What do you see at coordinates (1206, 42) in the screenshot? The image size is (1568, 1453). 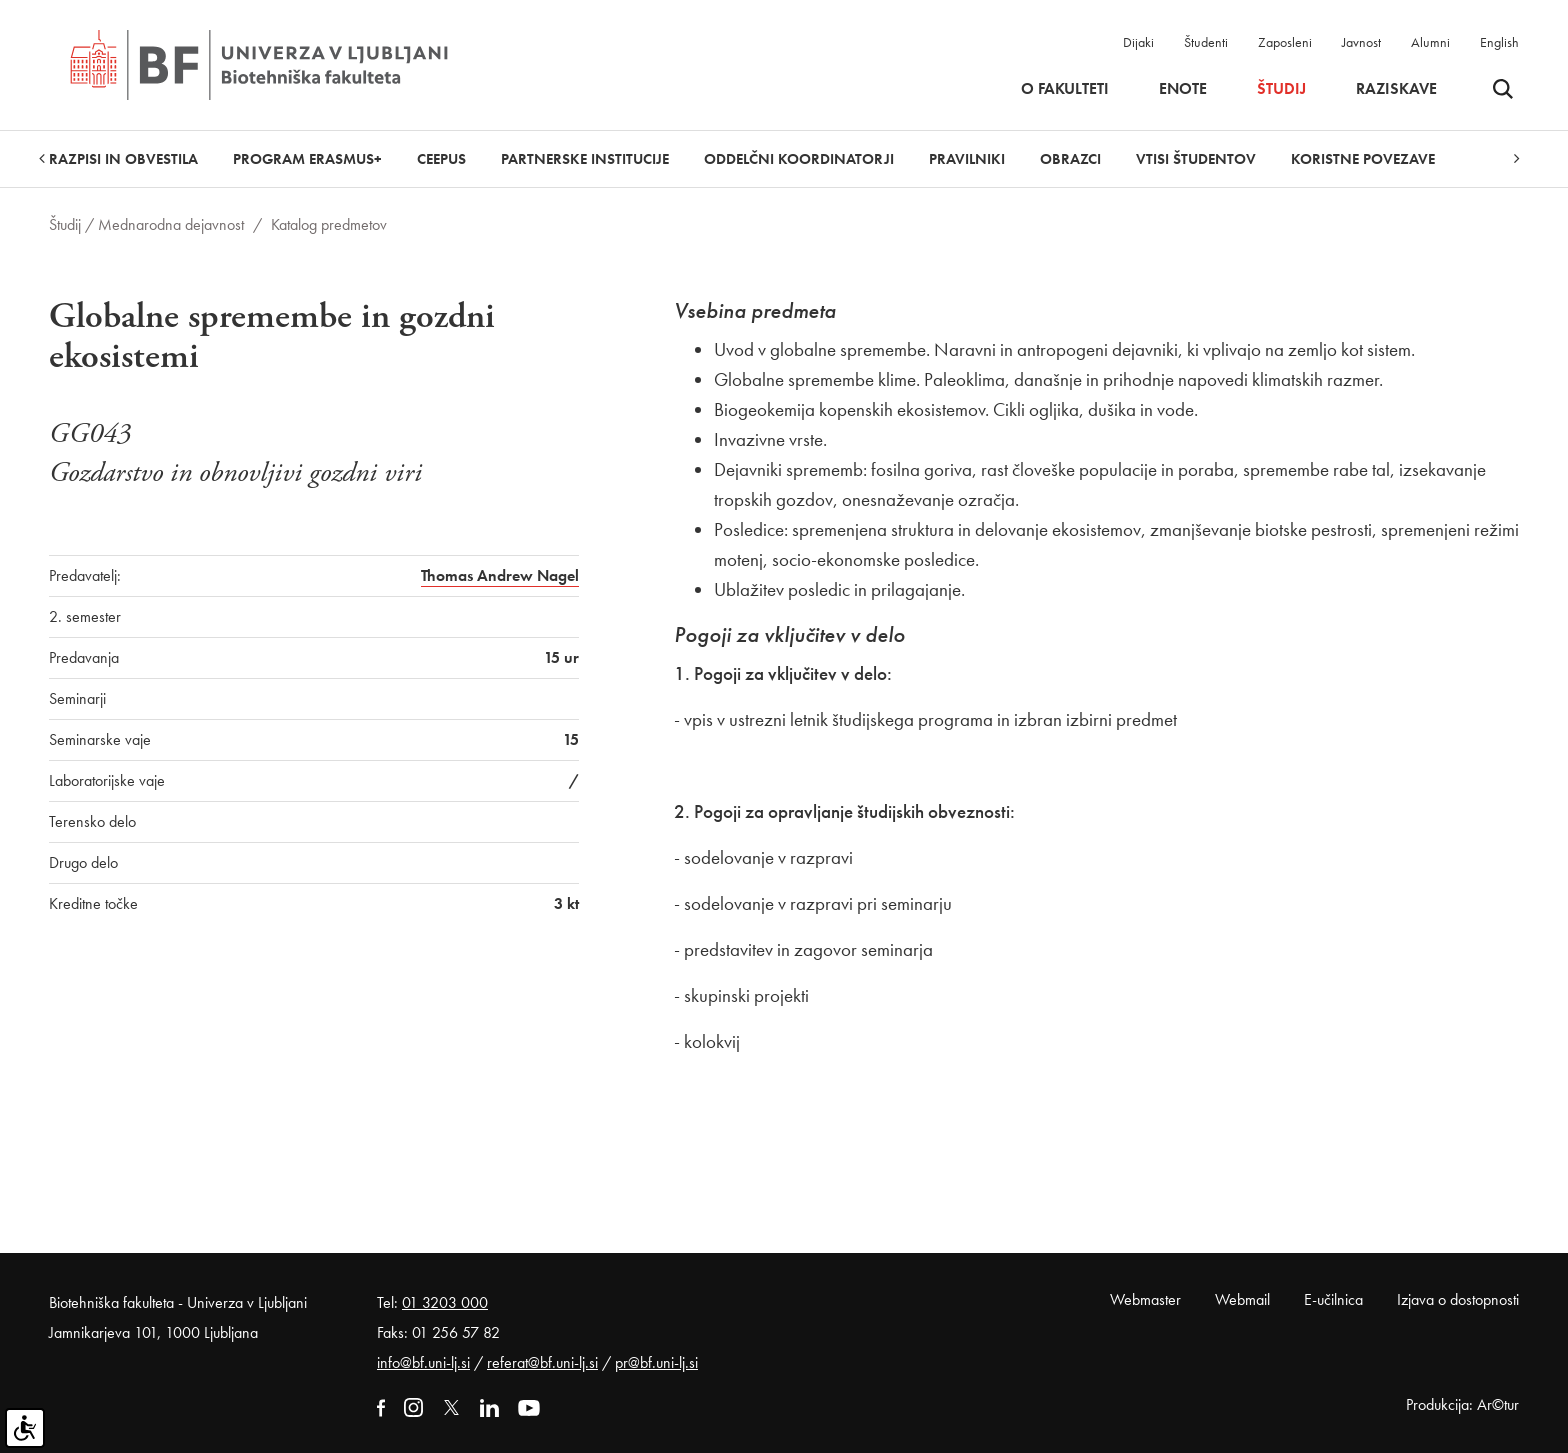 I see `Študenti` at bounding box center [1206, 42].